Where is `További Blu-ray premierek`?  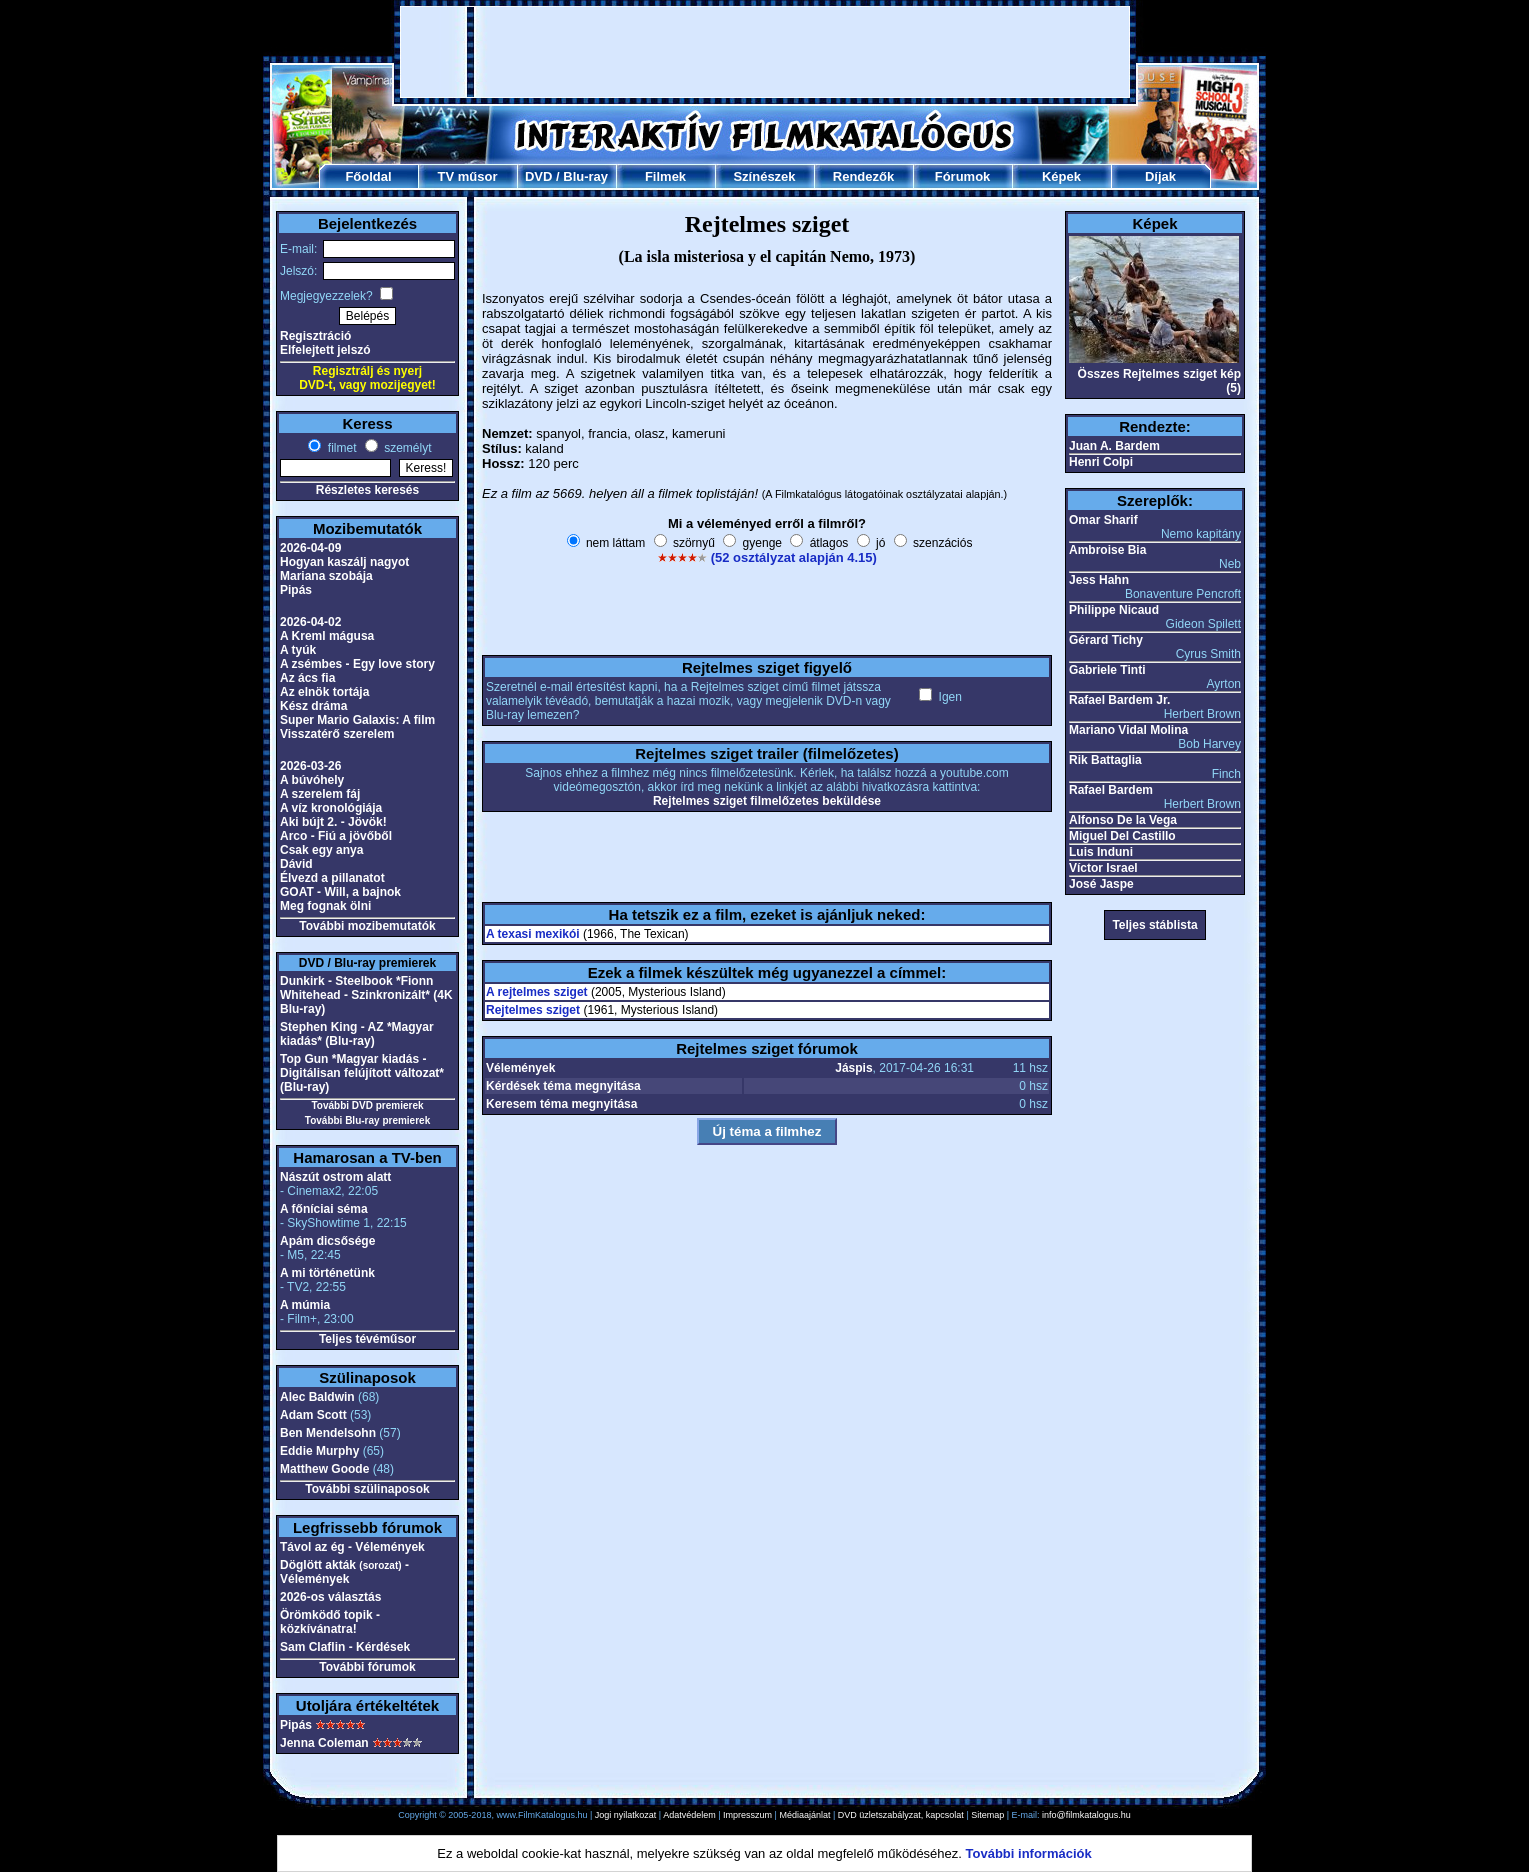
További Blu-ray premierek is located at coordinates (367, 1120).